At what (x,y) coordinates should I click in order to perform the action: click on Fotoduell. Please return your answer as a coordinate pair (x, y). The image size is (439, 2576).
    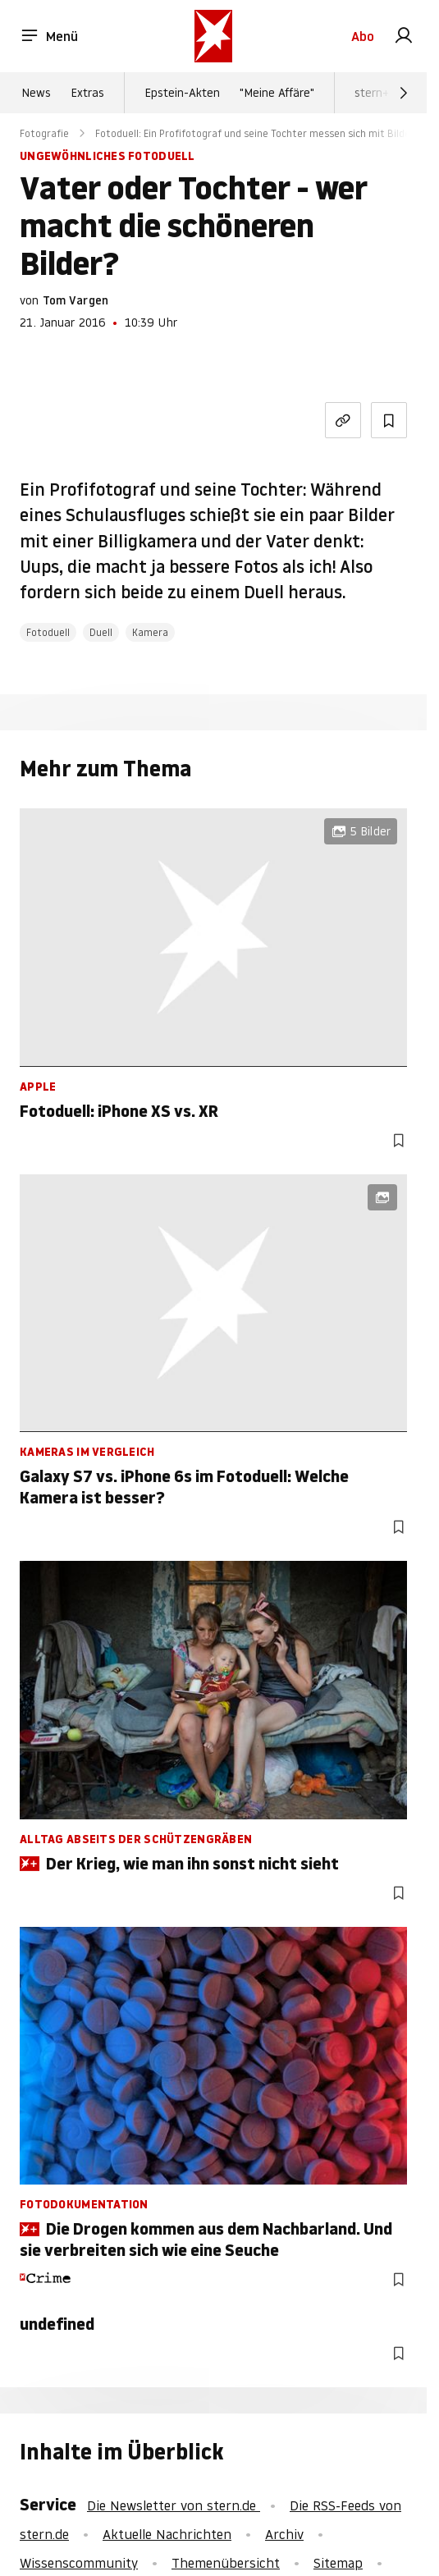
    Looking at the image, I should click on (48, 632).